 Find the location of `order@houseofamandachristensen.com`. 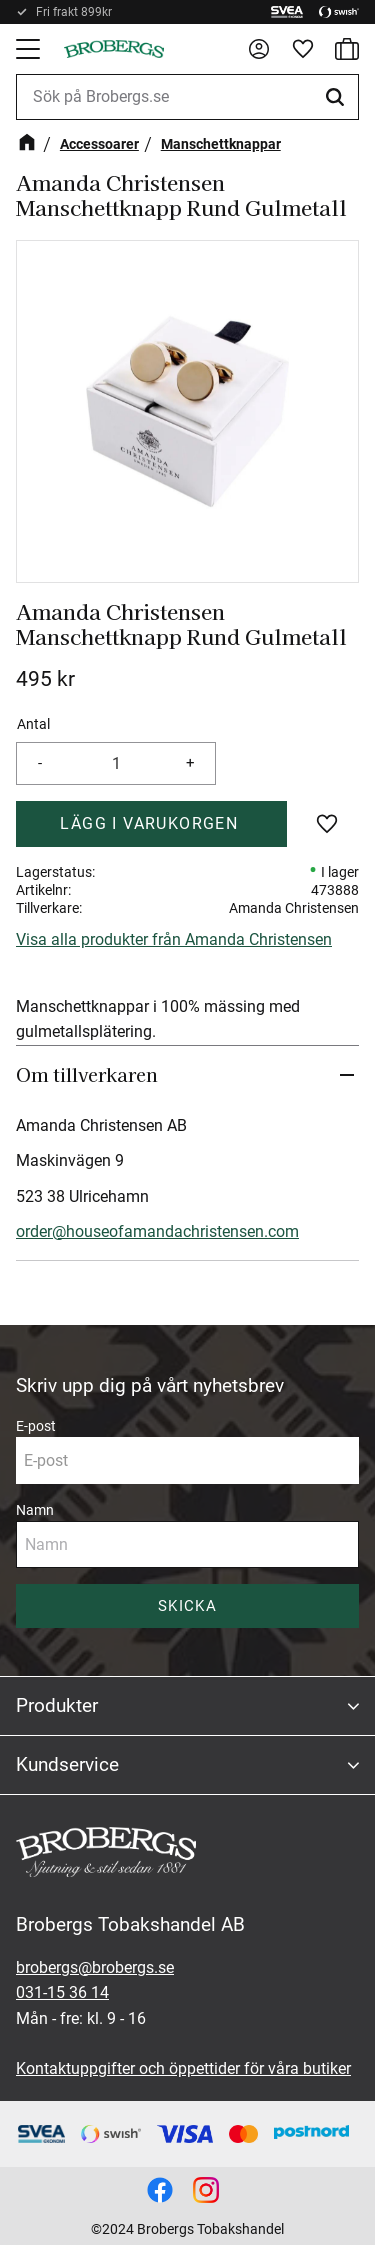

order@houseofamandachristensen.com is located at coordinates (157, 1231).